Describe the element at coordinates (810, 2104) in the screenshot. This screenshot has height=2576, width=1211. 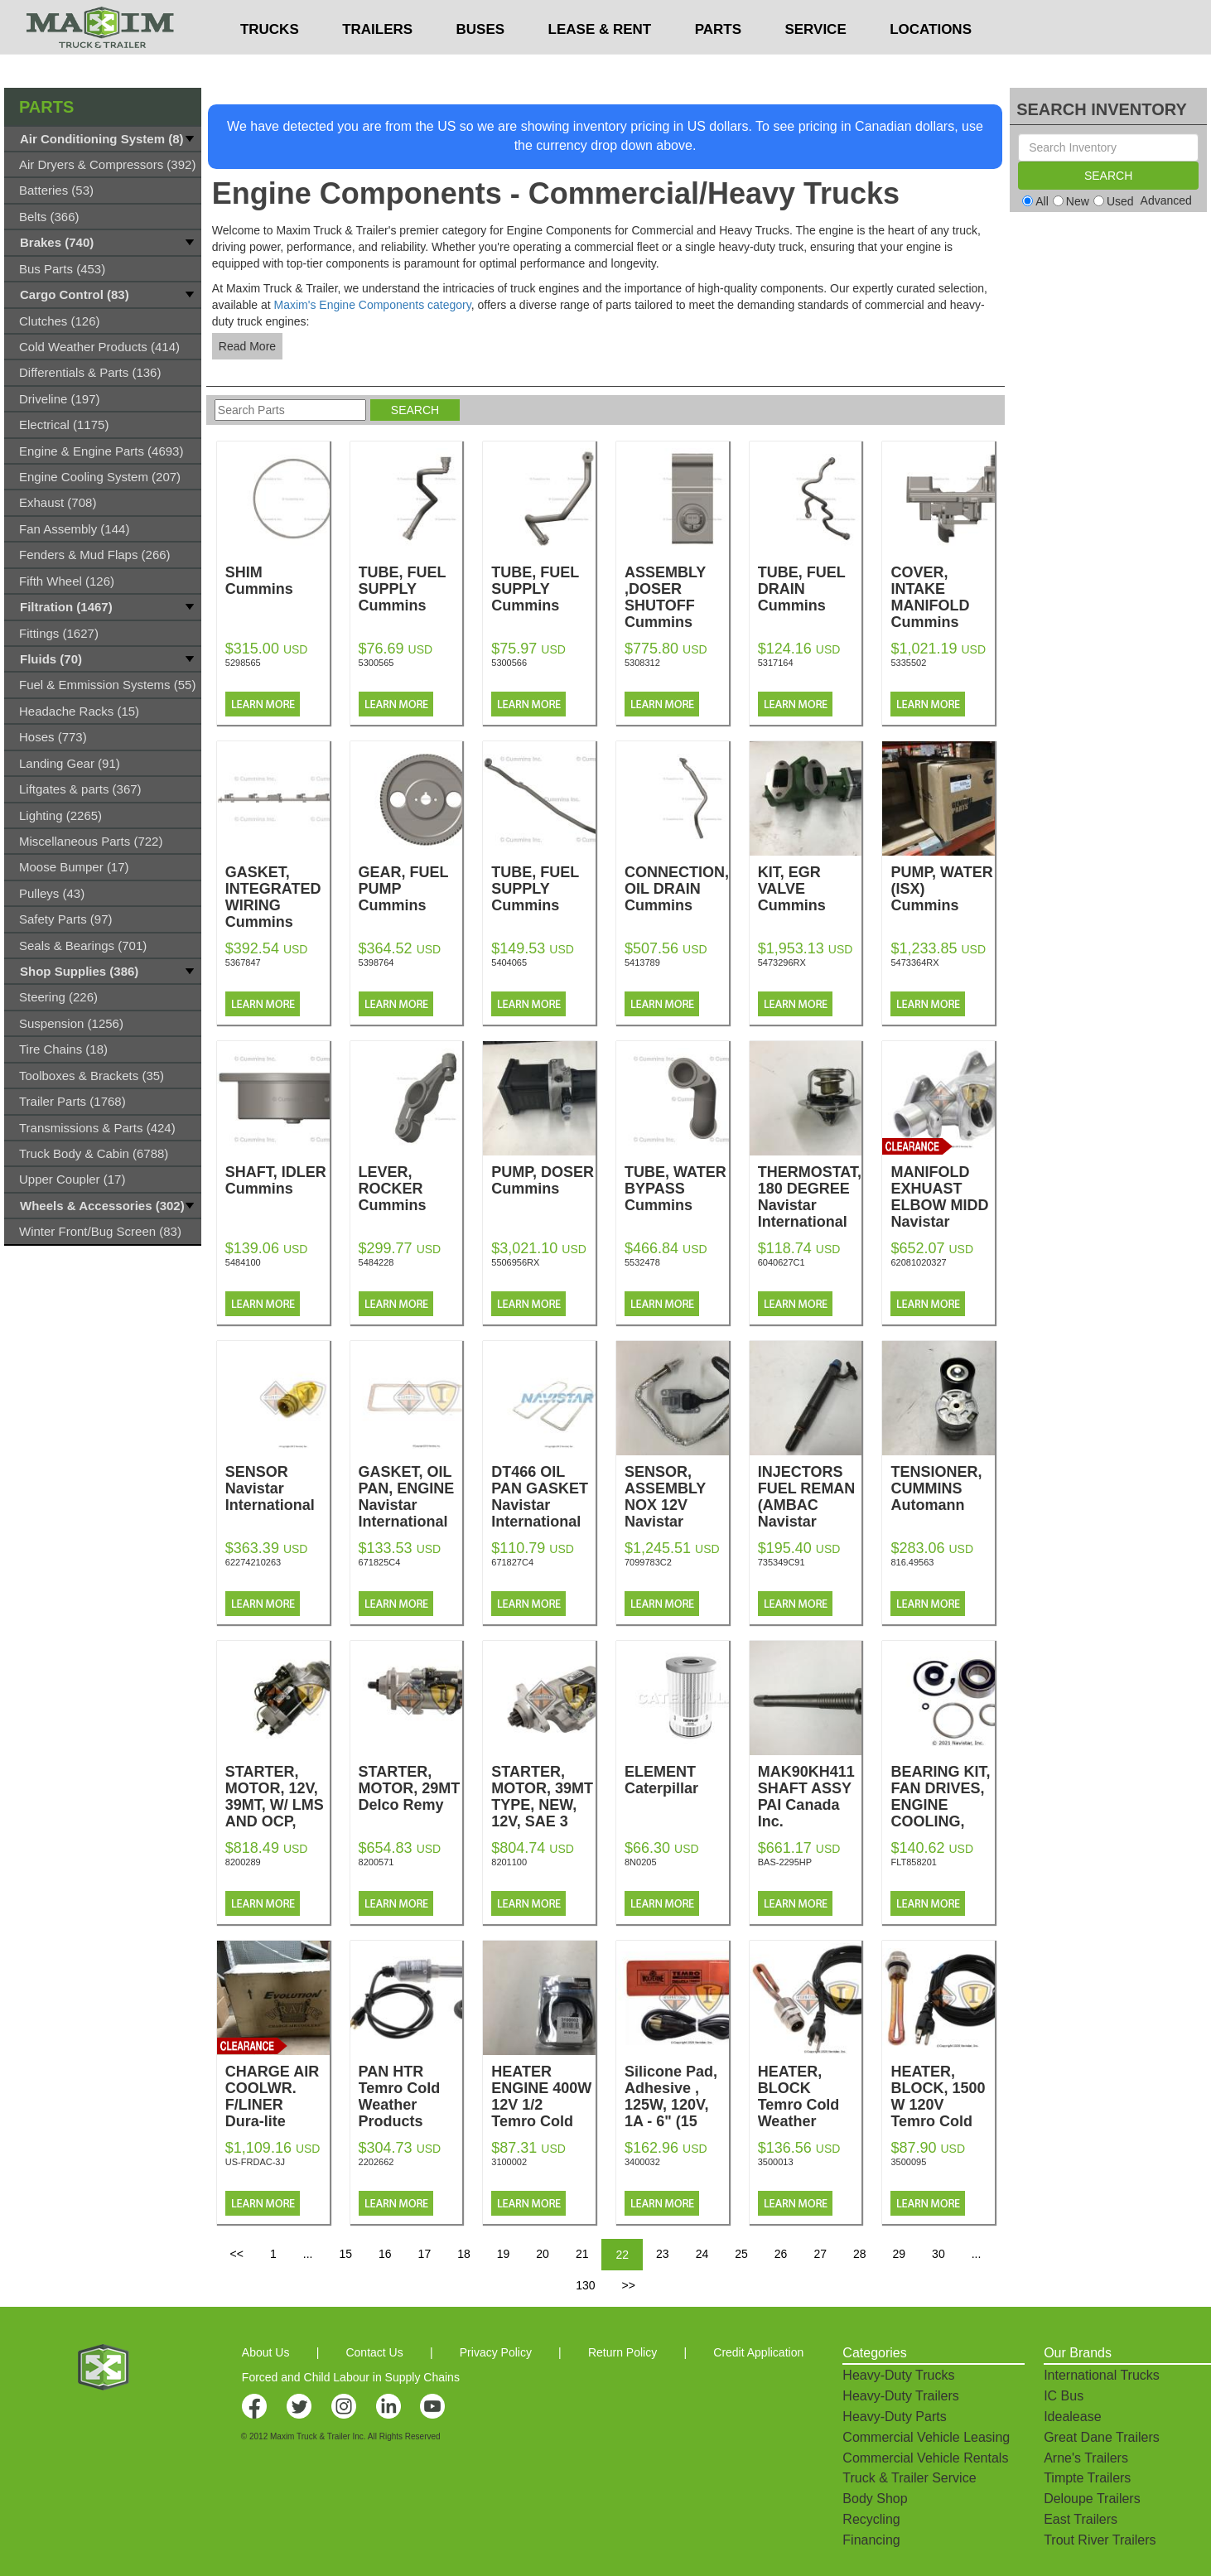
I see `HEATER, BLOCK` at that location.